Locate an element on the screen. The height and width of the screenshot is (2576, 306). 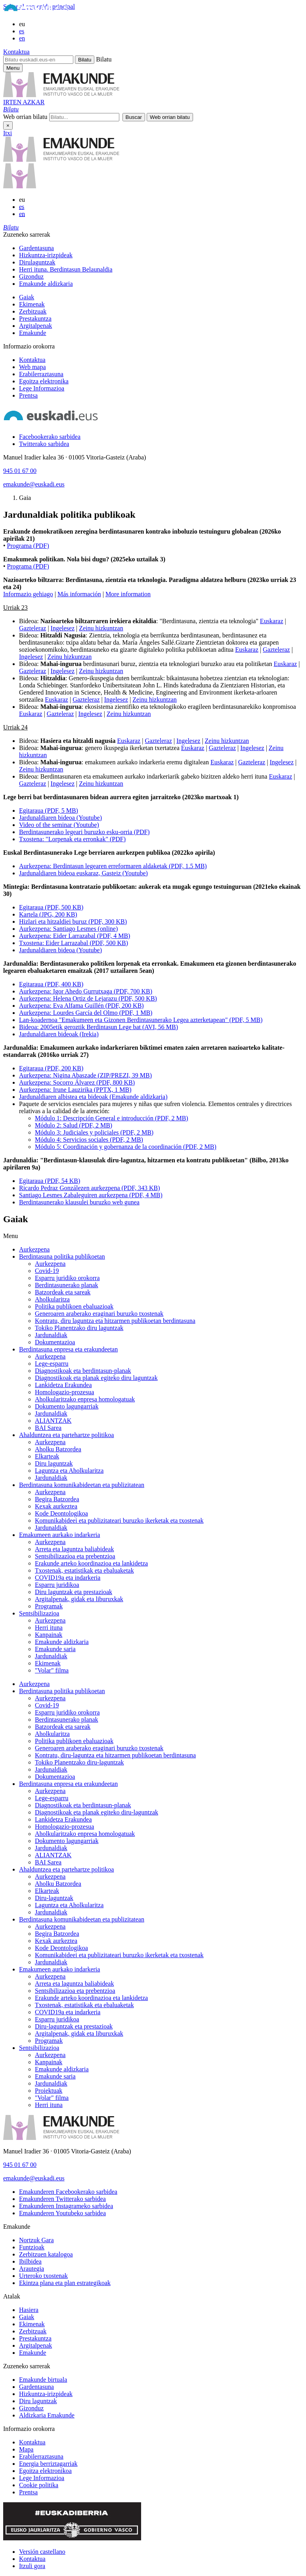
Kode Deontologikoa is located at coordinates (61, 1513).